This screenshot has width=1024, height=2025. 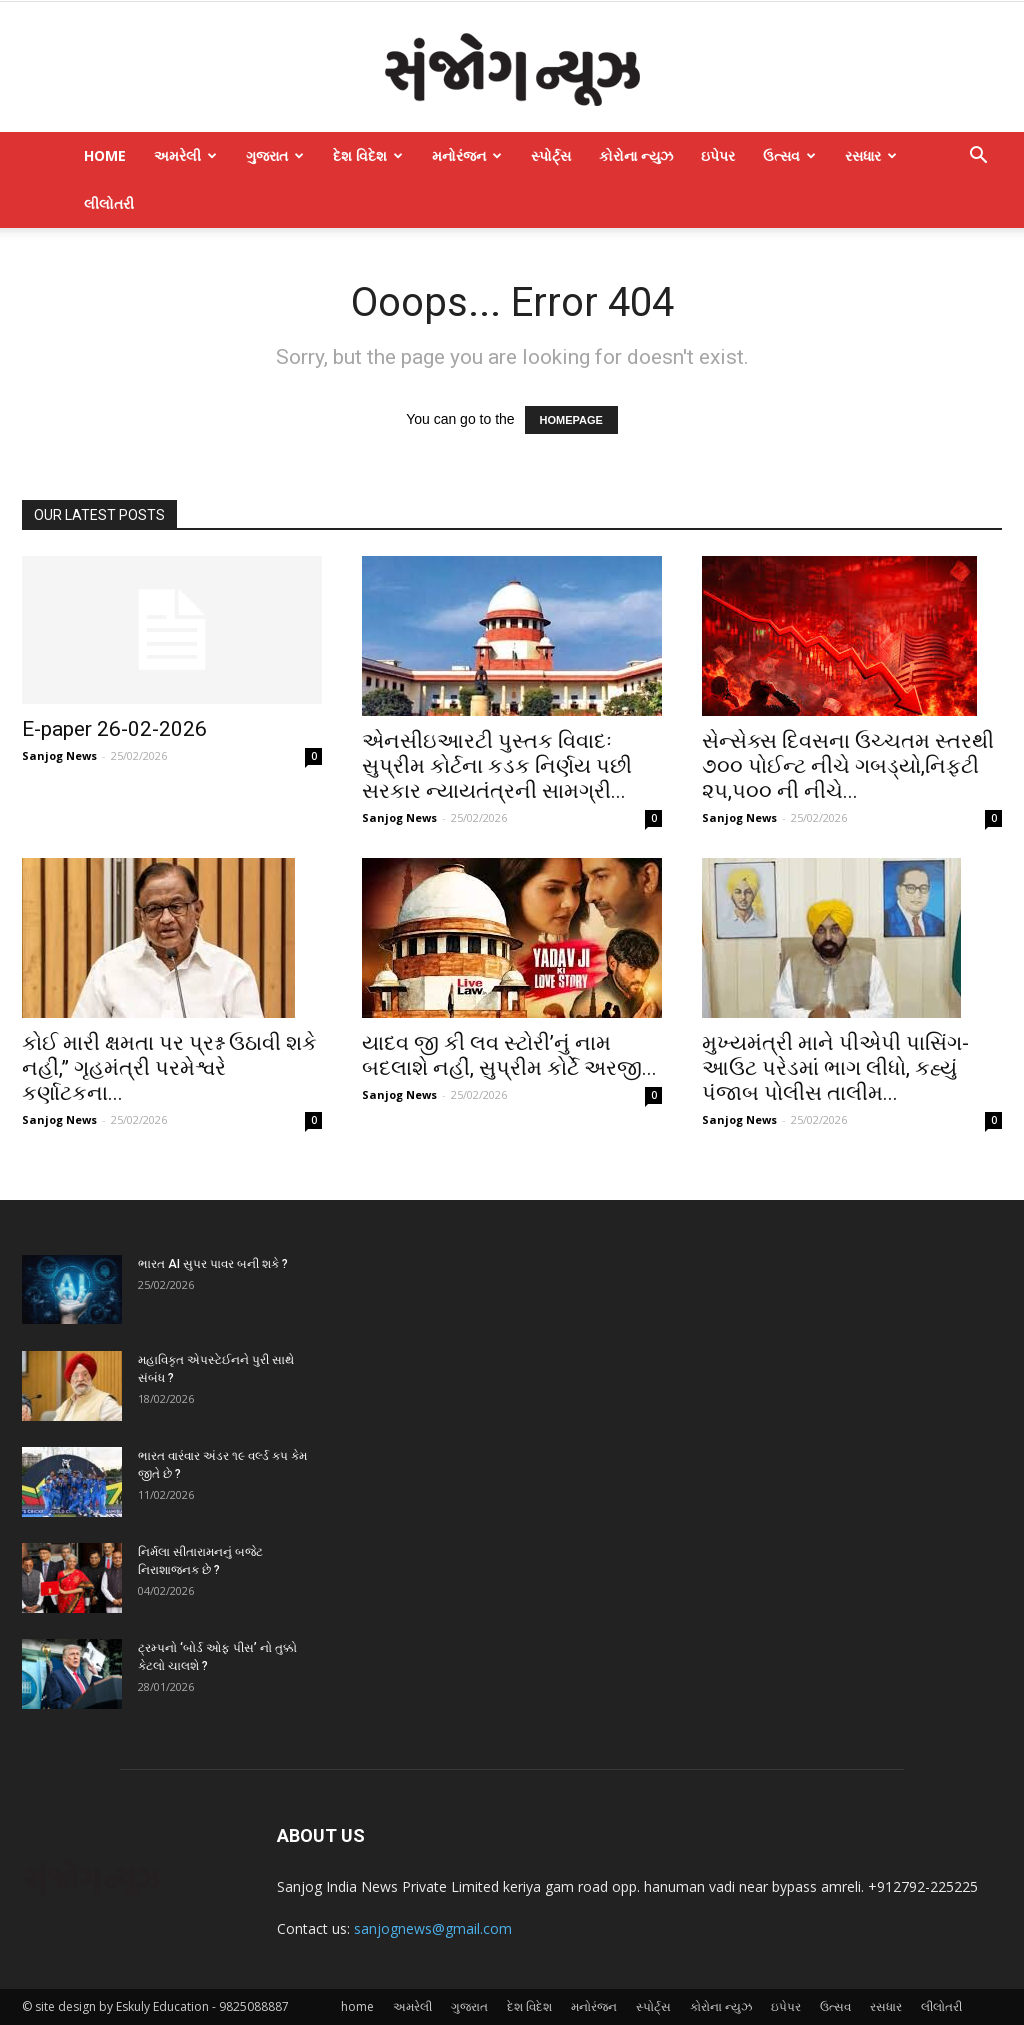 I want to click on sanjognews@gmail.com, so click(x=433, y=1928).